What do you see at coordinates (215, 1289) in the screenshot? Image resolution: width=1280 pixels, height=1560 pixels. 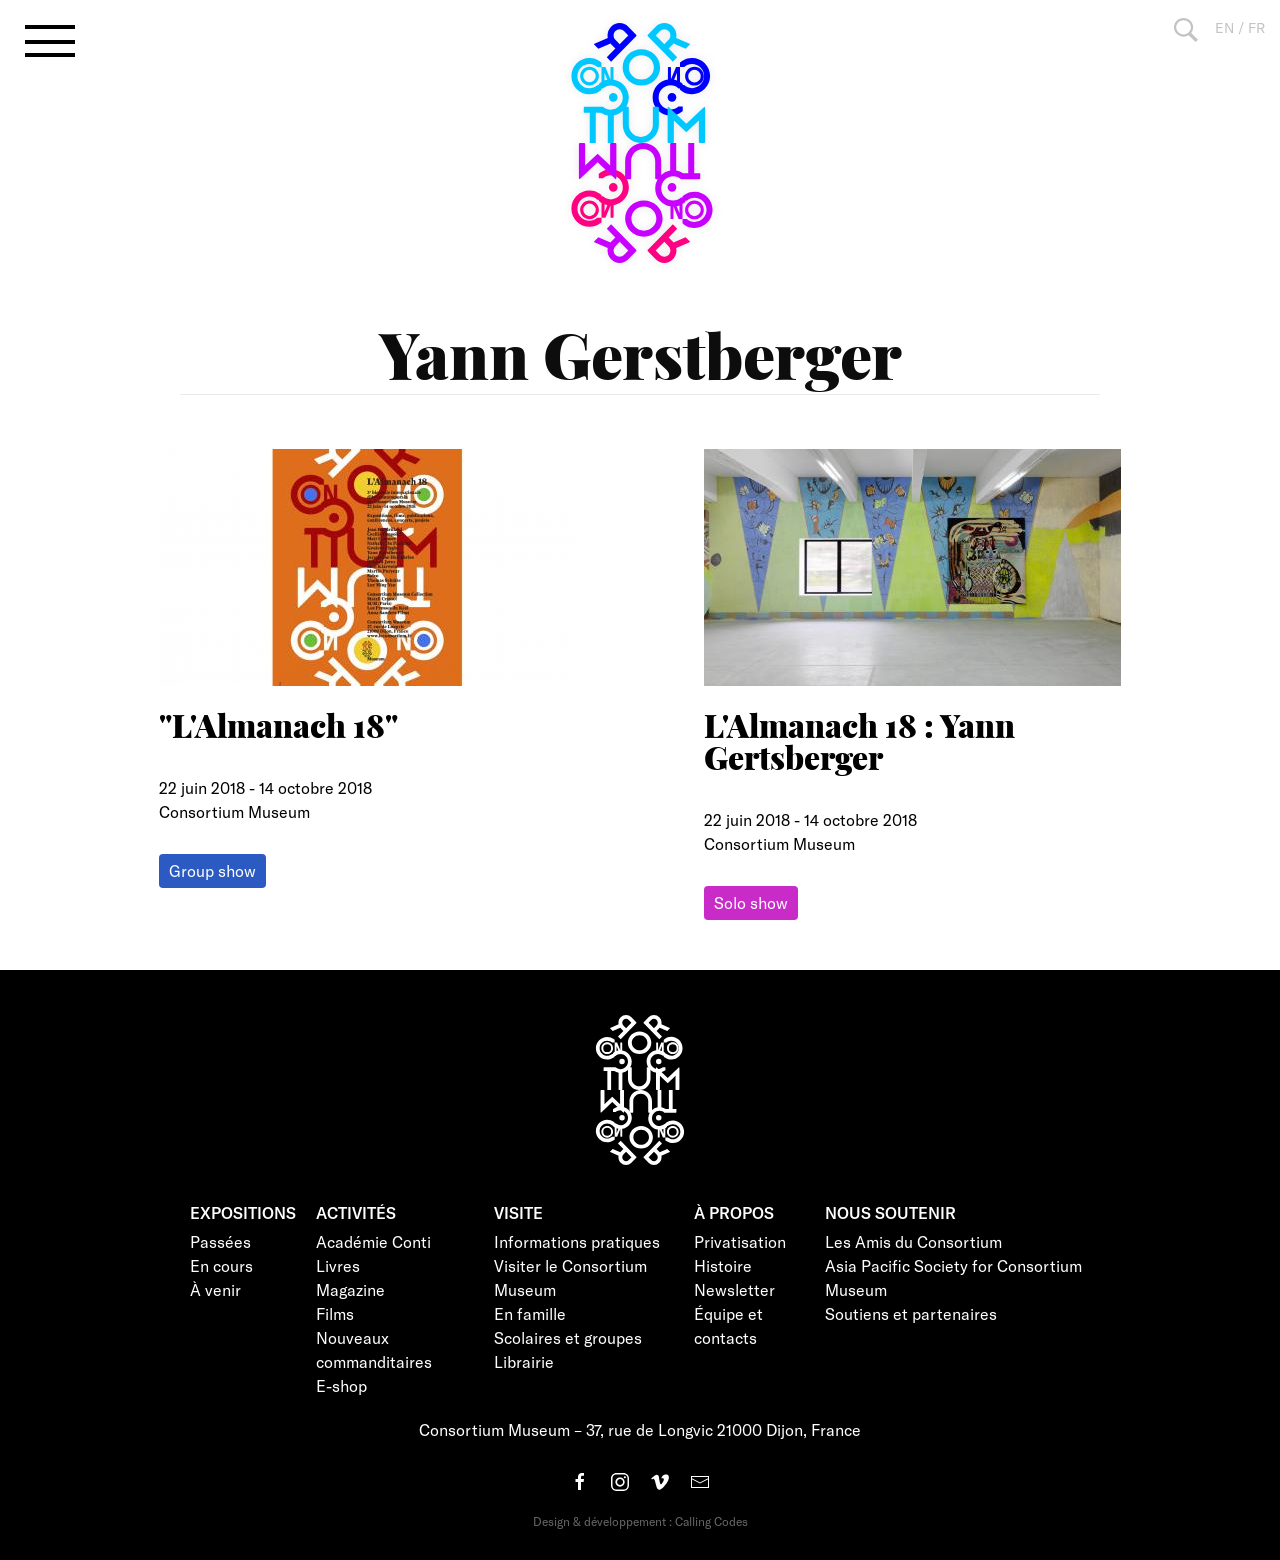 I see `À venir` at bounding box center [215, 1289].